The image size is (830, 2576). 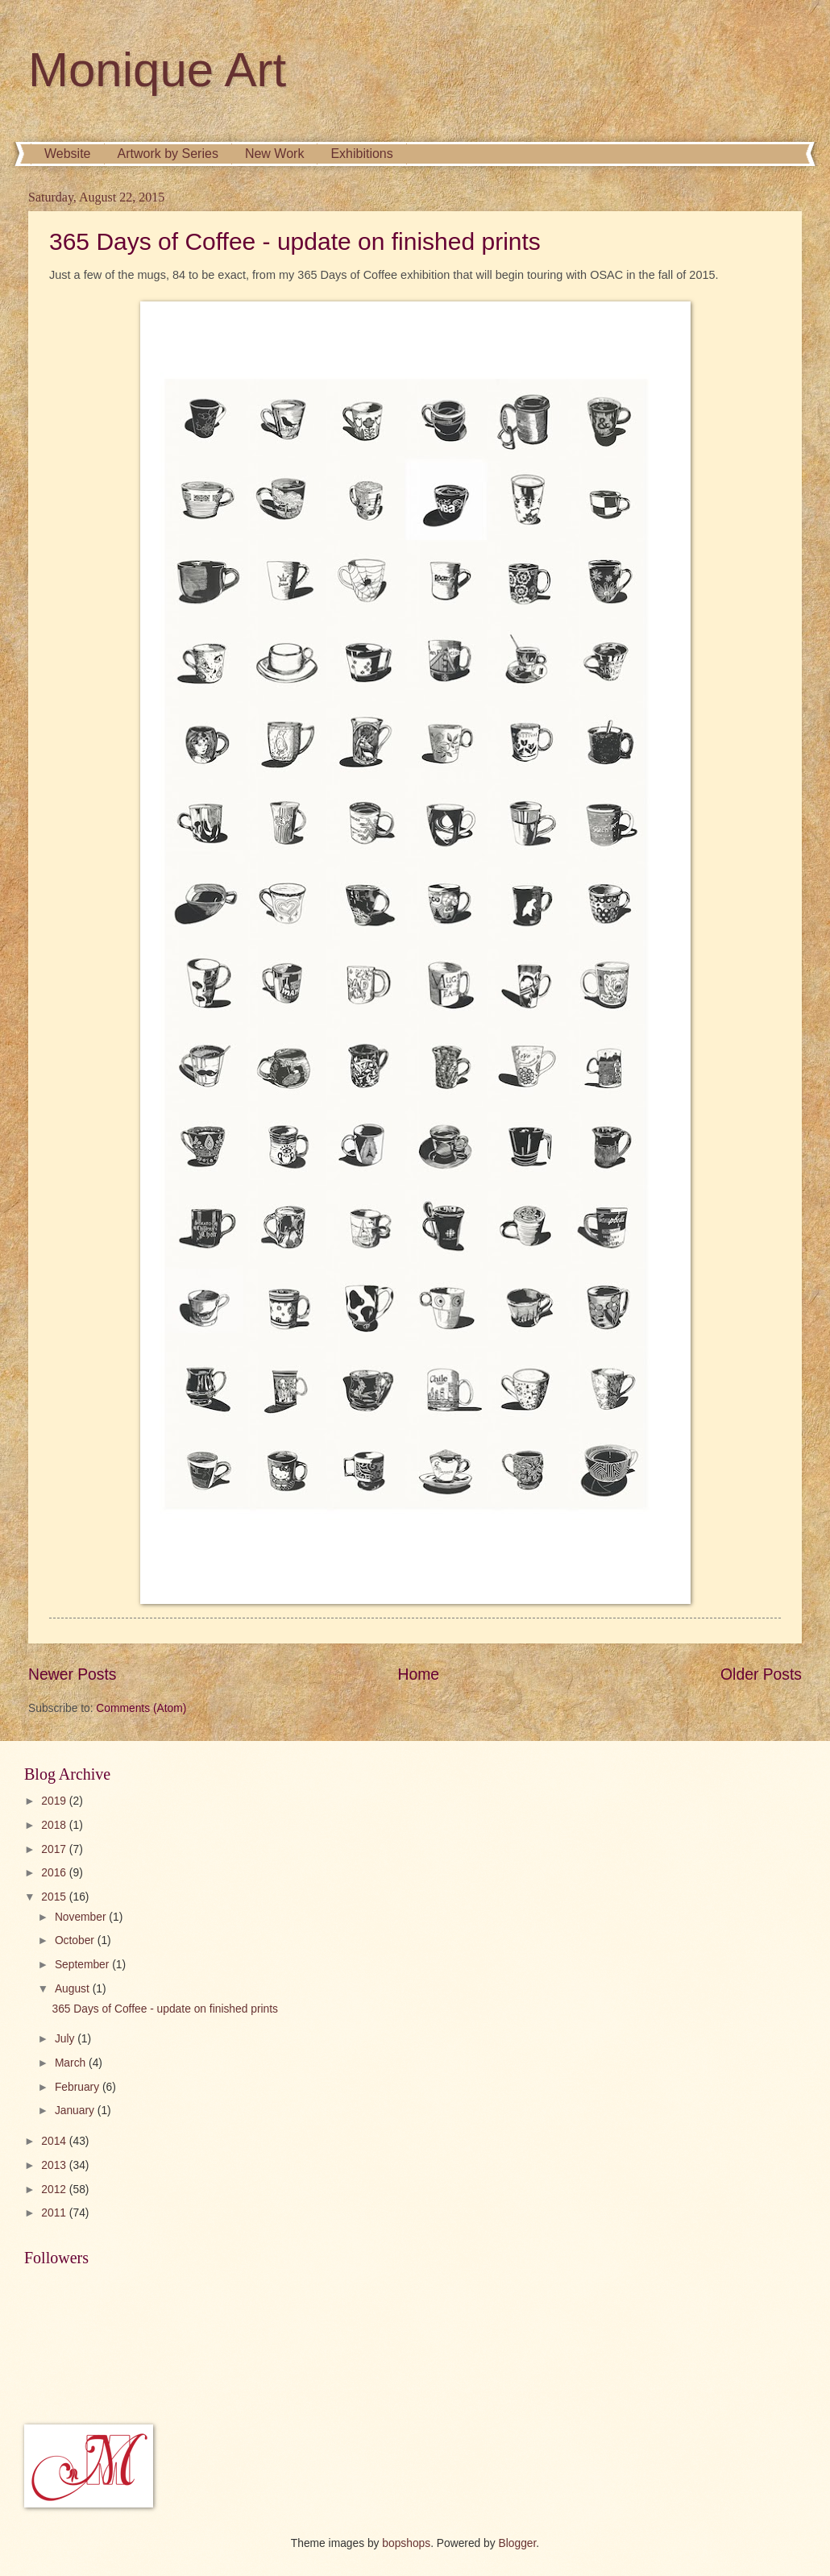 I want to click on September, so click(x=83, y=1965).